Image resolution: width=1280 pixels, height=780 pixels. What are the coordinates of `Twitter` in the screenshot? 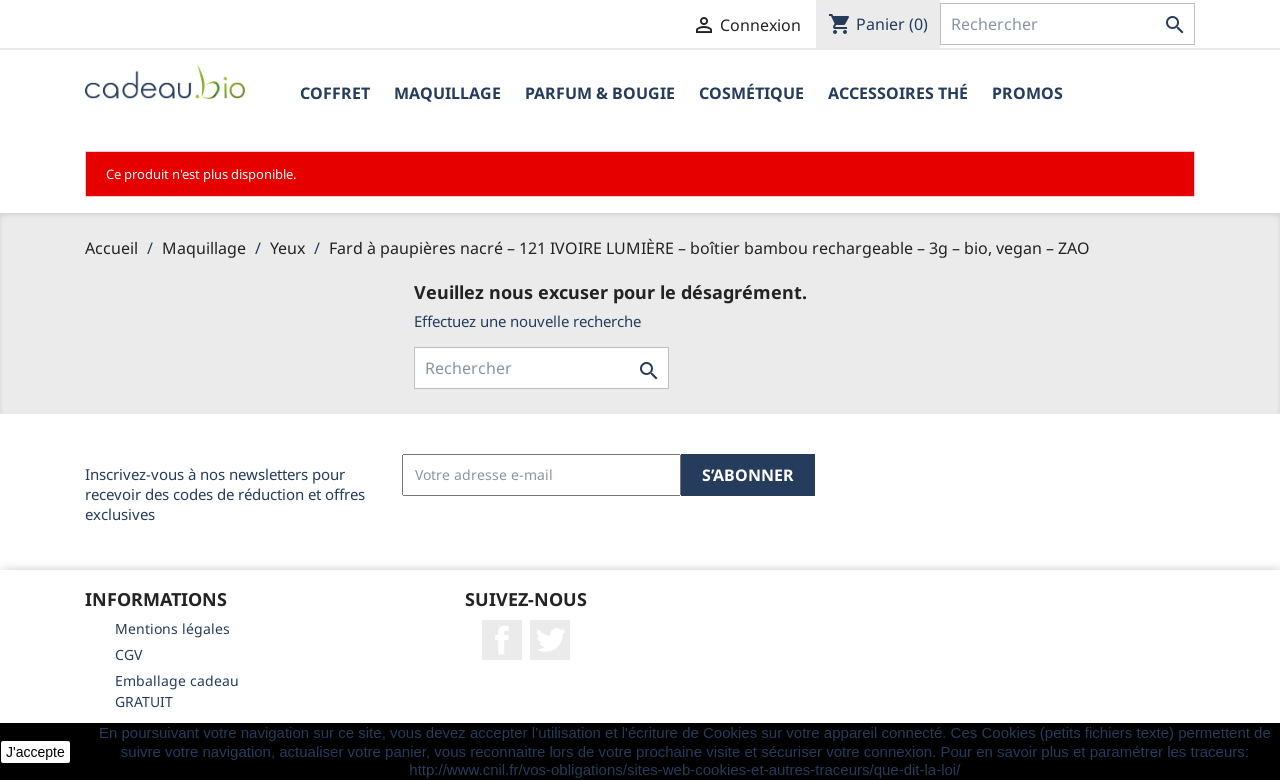 It's located at (550, 640).